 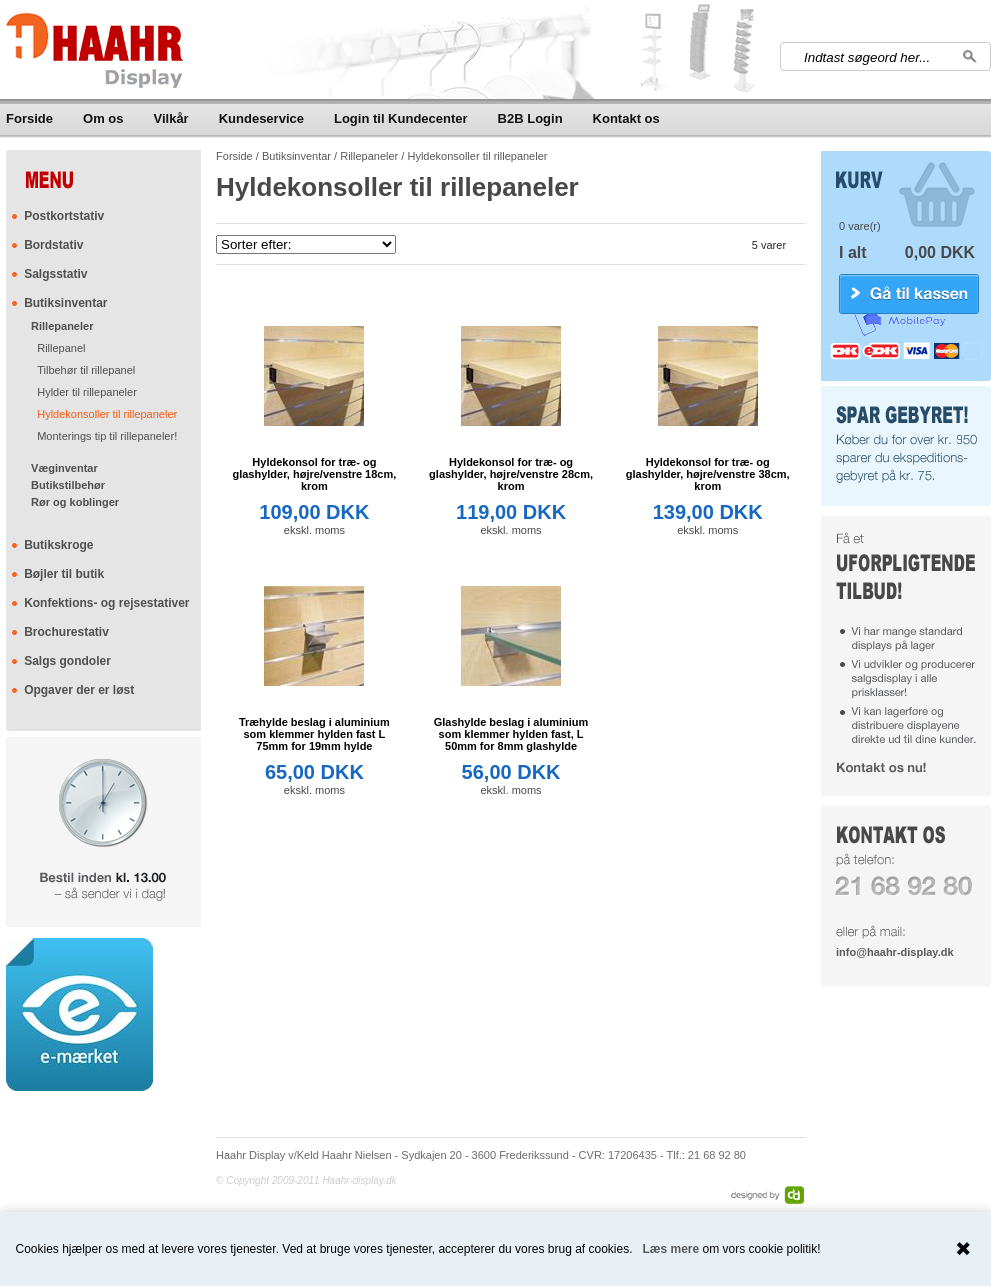 I want to click on Opgaver der er løst, so click(x=79, y=690).